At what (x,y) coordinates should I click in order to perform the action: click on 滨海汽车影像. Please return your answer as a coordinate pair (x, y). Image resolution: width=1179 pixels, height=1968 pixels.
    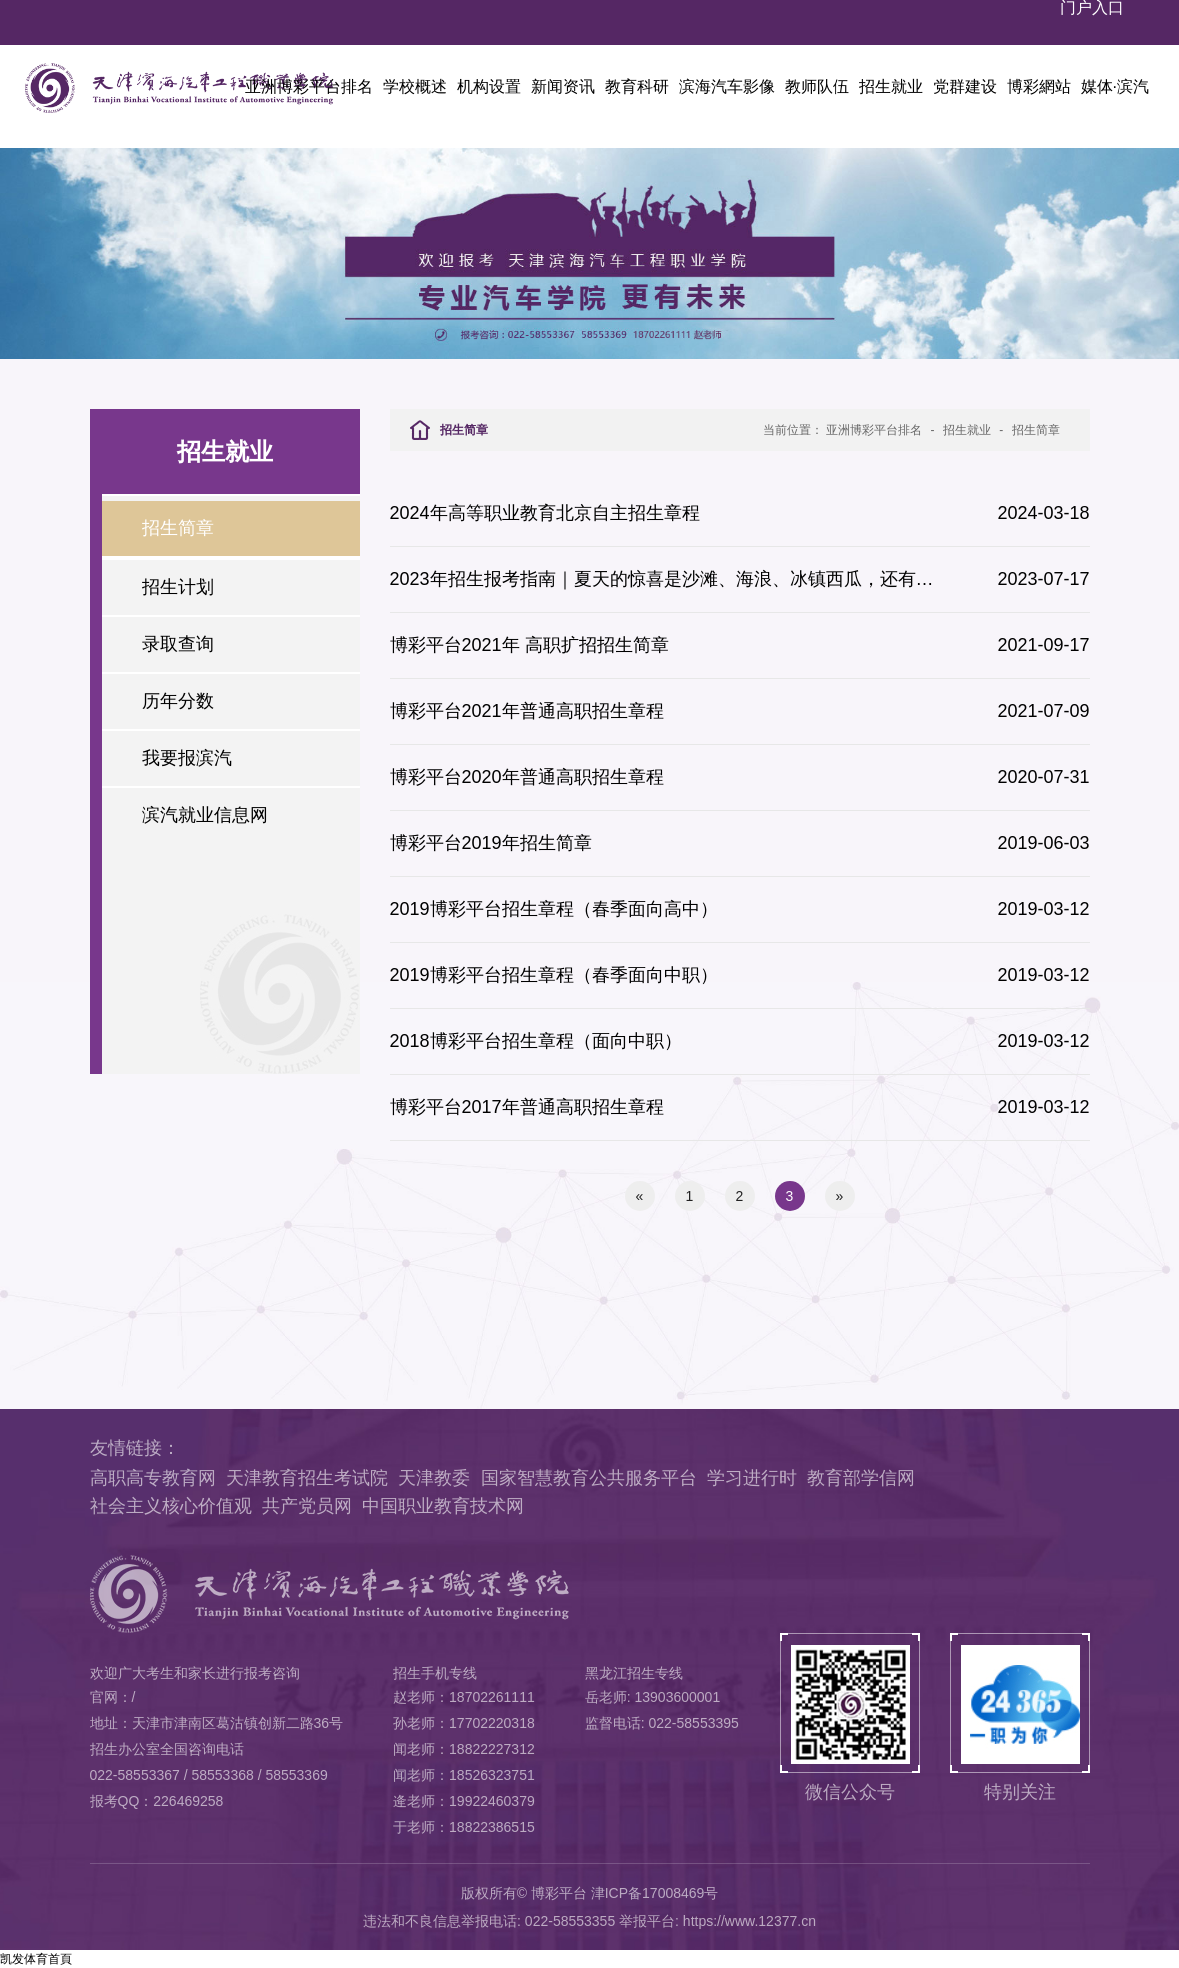
    Looking at the image, I should click on (727, 86).